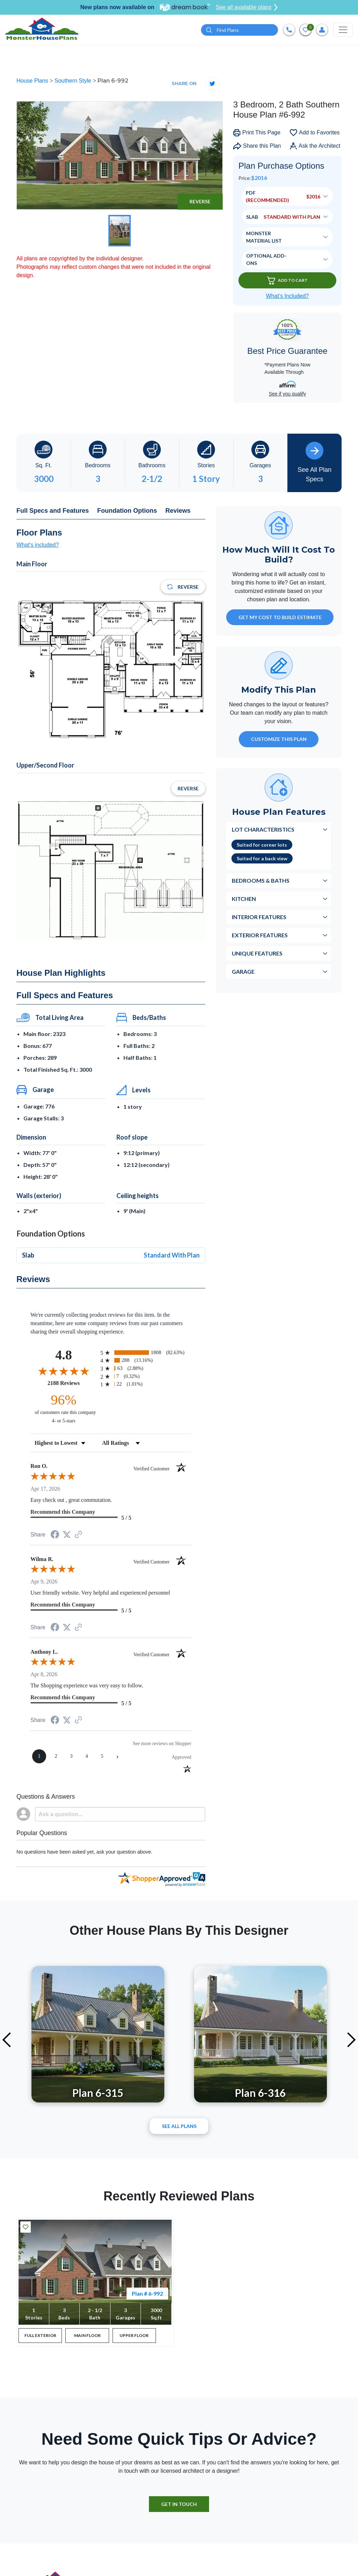 Image resolution: width=358 pixels, height=2576 pixels. I want to click on Foundation Options, so click(127, 510).